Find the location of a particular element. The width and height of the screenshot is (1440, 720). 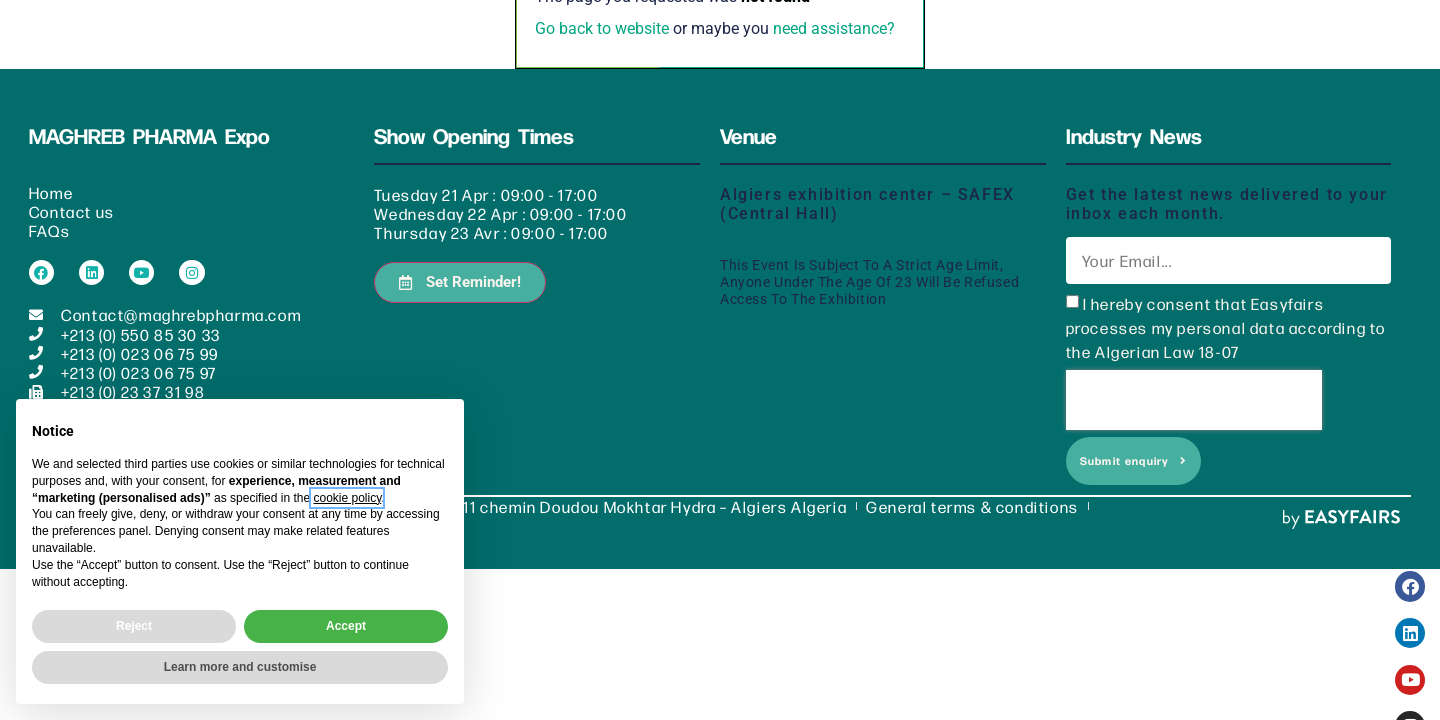

Accept [button] is located at coordinates (346, 626).